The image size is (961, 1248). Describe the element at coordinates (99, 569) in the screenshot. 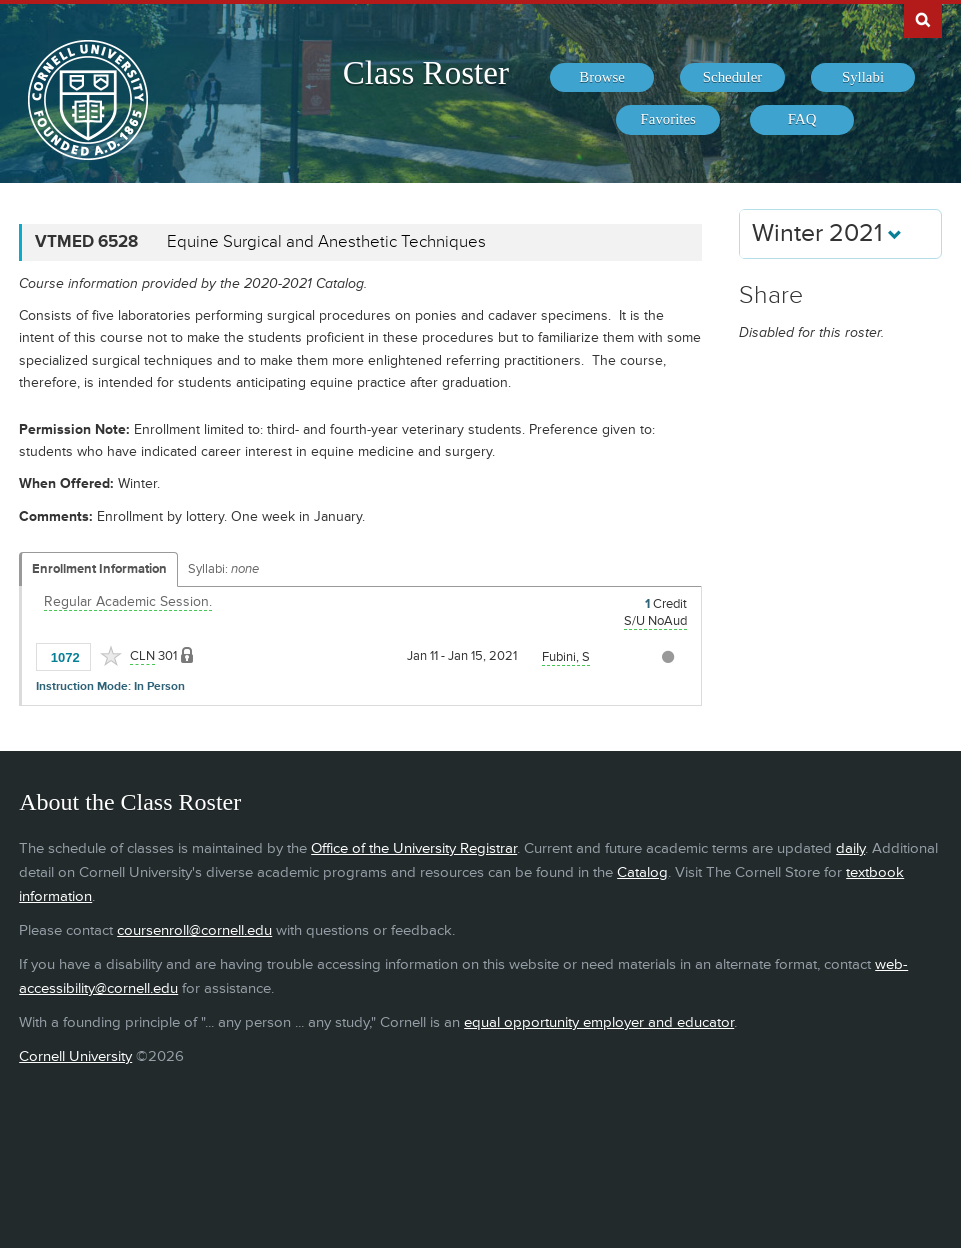

I see `Enrollment Information [Displays enrollment information for these components]` at that location.